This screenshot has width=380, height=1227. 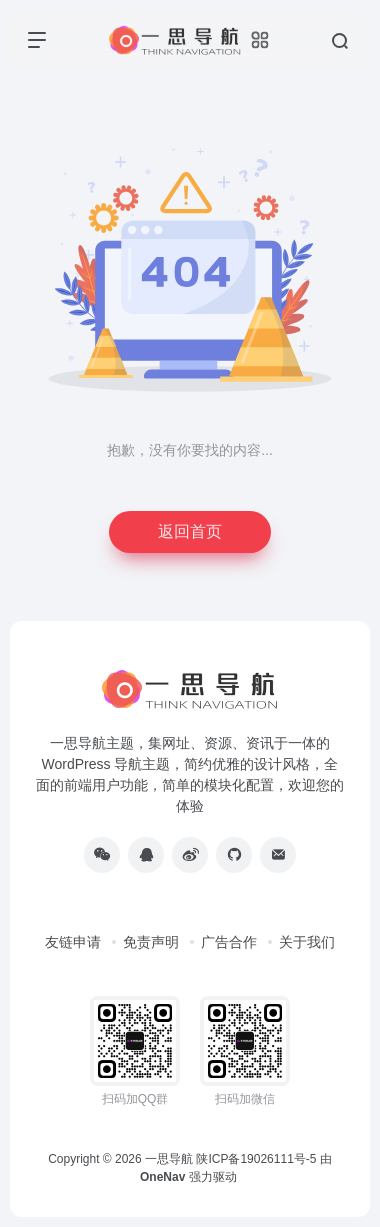 I want to click on 免责声明, so click(x=151, y=942).